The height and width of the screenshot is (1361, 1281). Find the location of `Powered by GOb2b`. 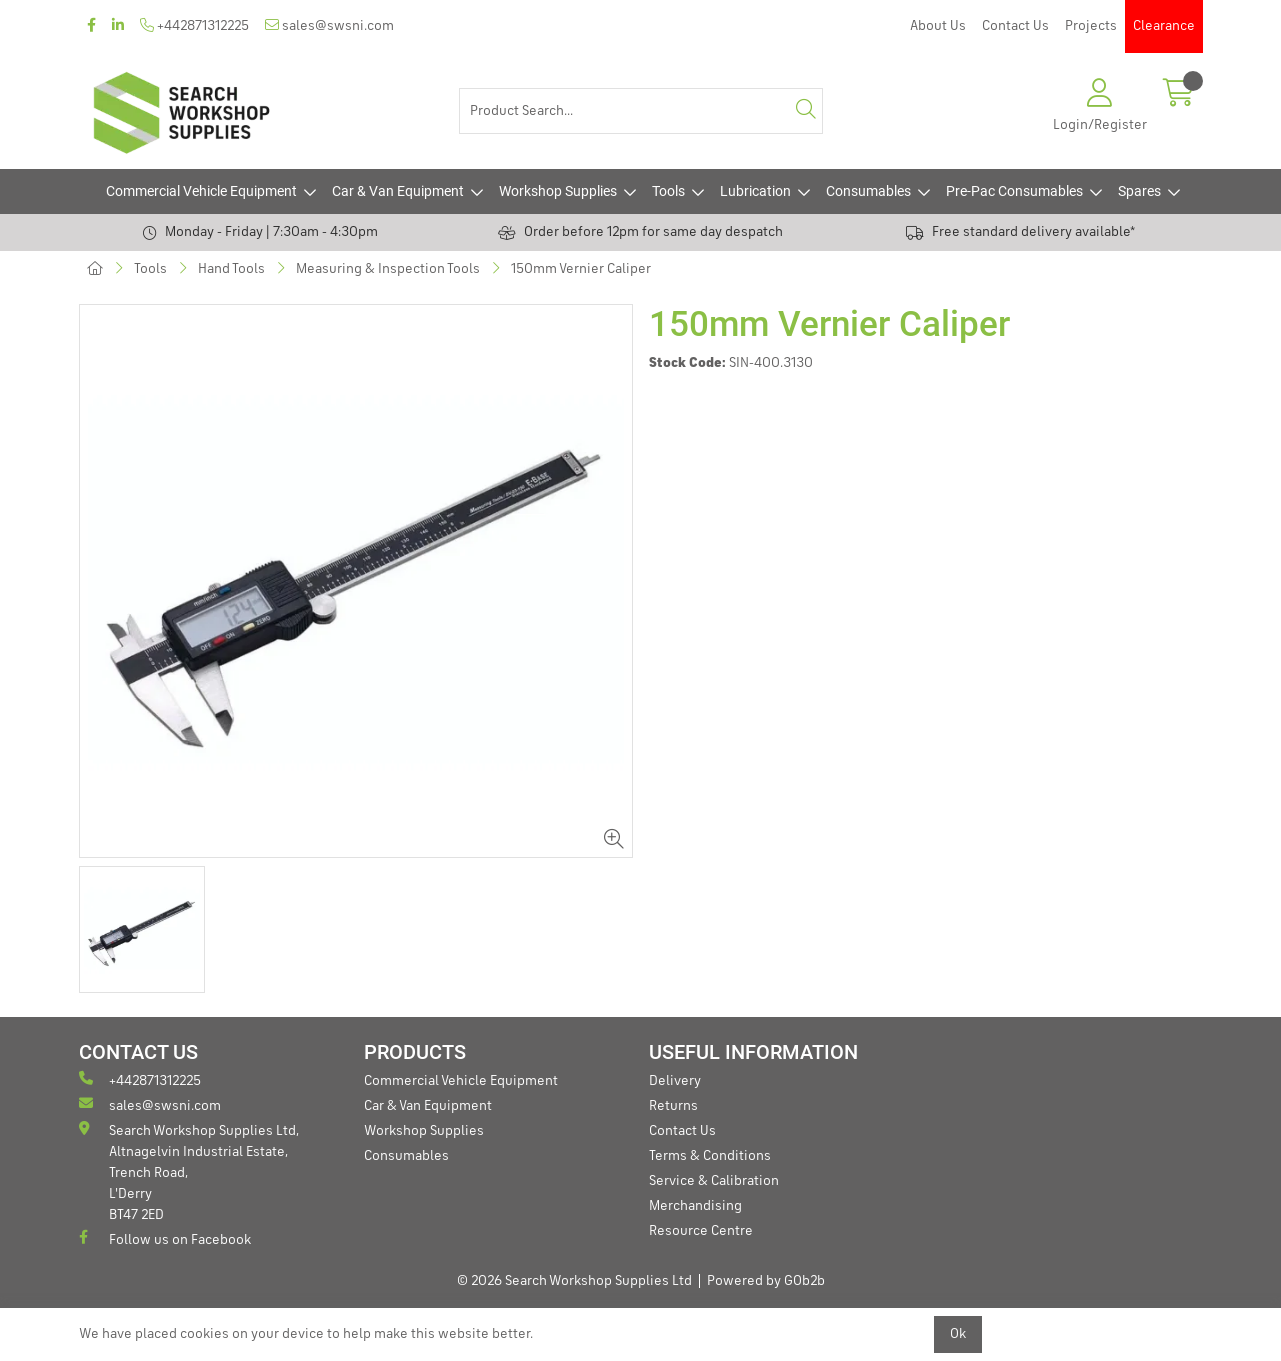

Powered by GOb2b is located at coordinates (766, 1281).